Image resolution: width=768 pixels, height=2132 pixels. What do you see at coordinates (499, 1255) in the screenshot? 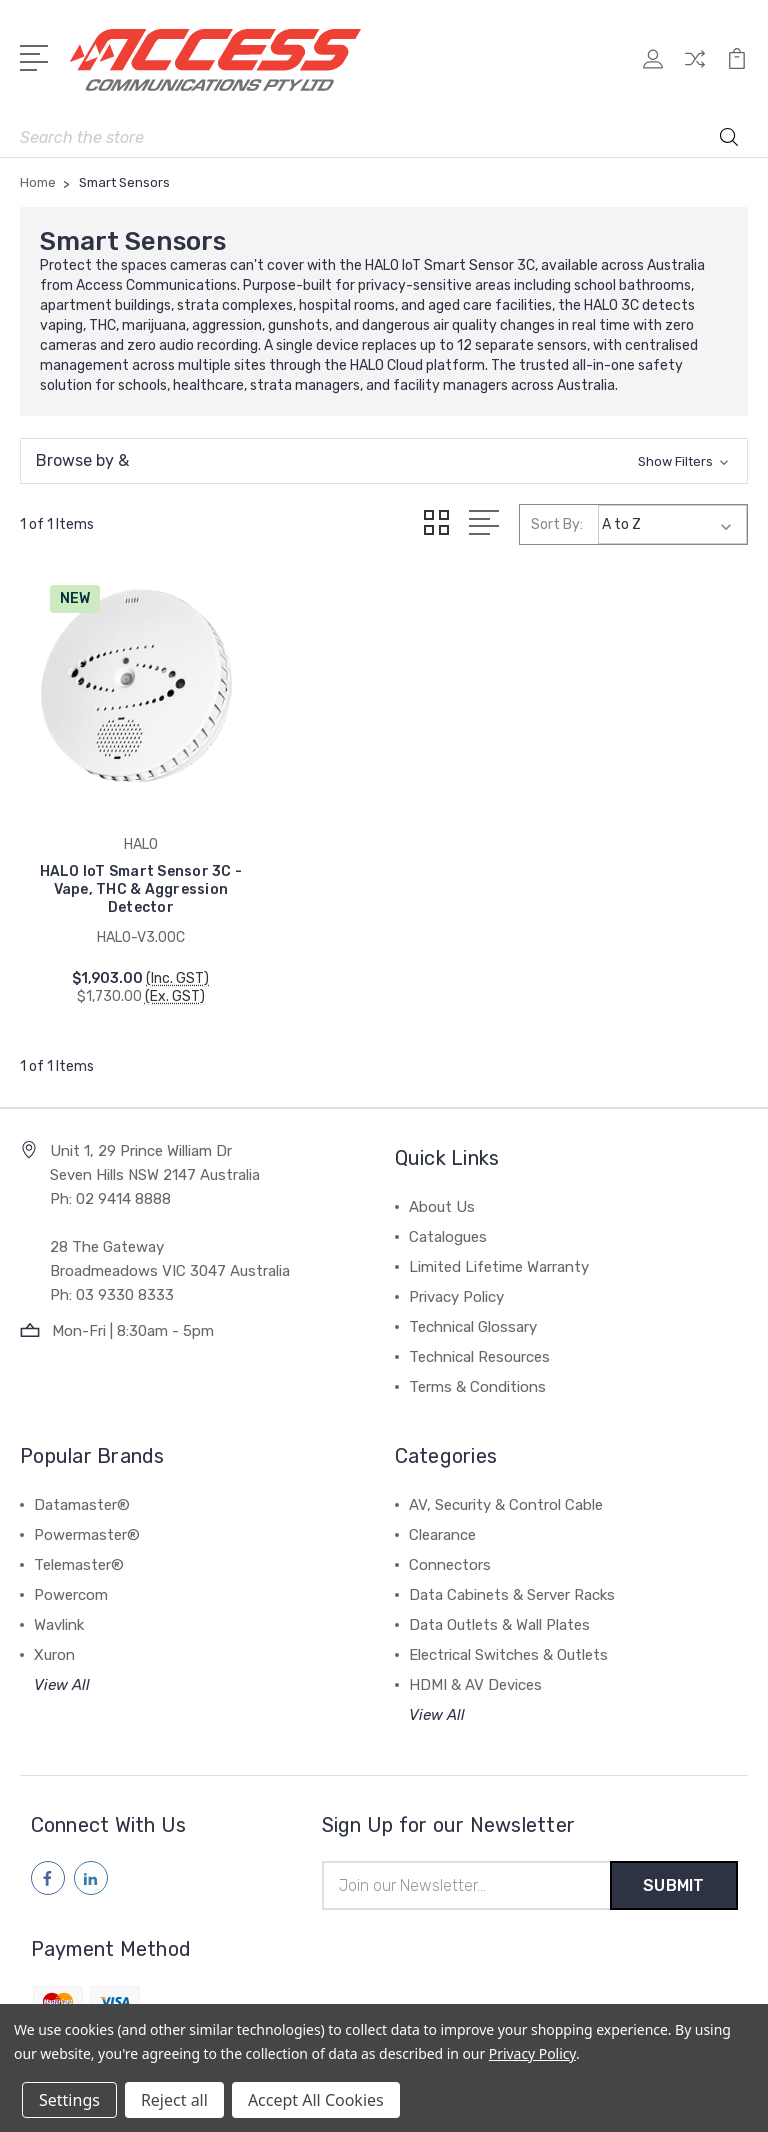
I see `Limited Lifetime Warranty` at bounding box center [499, 1255].